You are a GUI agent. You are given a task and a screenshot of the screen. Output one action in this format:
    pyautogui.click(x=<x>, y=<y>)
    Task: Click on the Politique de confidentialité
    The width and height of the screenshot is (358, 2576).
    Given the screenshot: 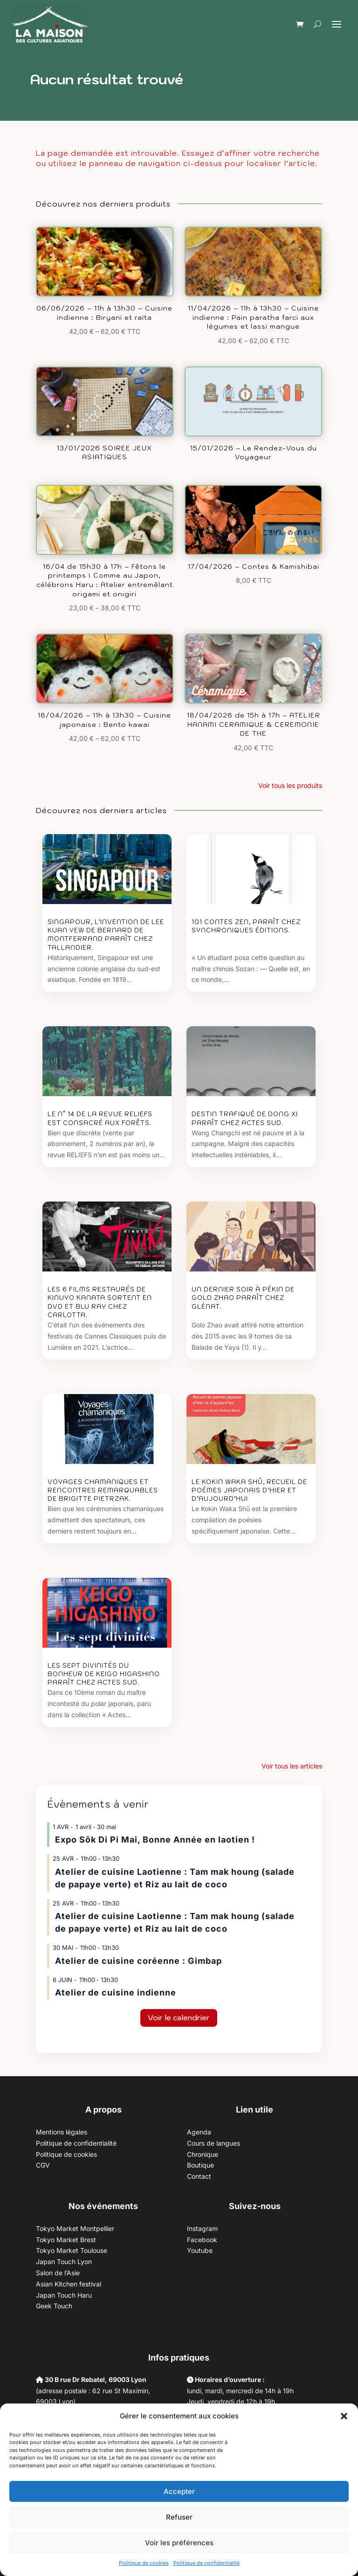 What is the action you would take?
    pyautogui.click(x=206, y=2563)
    